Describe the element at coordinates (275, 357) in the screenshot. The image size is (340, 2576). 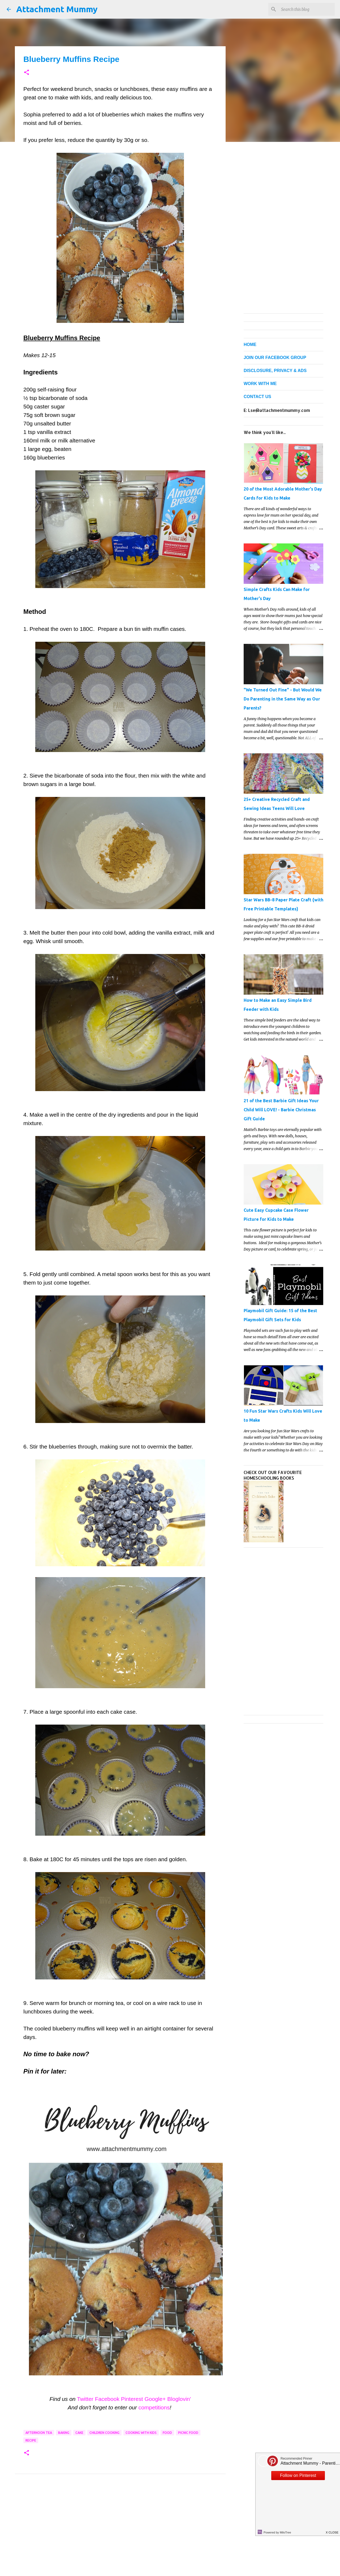
I see `JOIN OUR FACEBOOK GROUP` at that location.